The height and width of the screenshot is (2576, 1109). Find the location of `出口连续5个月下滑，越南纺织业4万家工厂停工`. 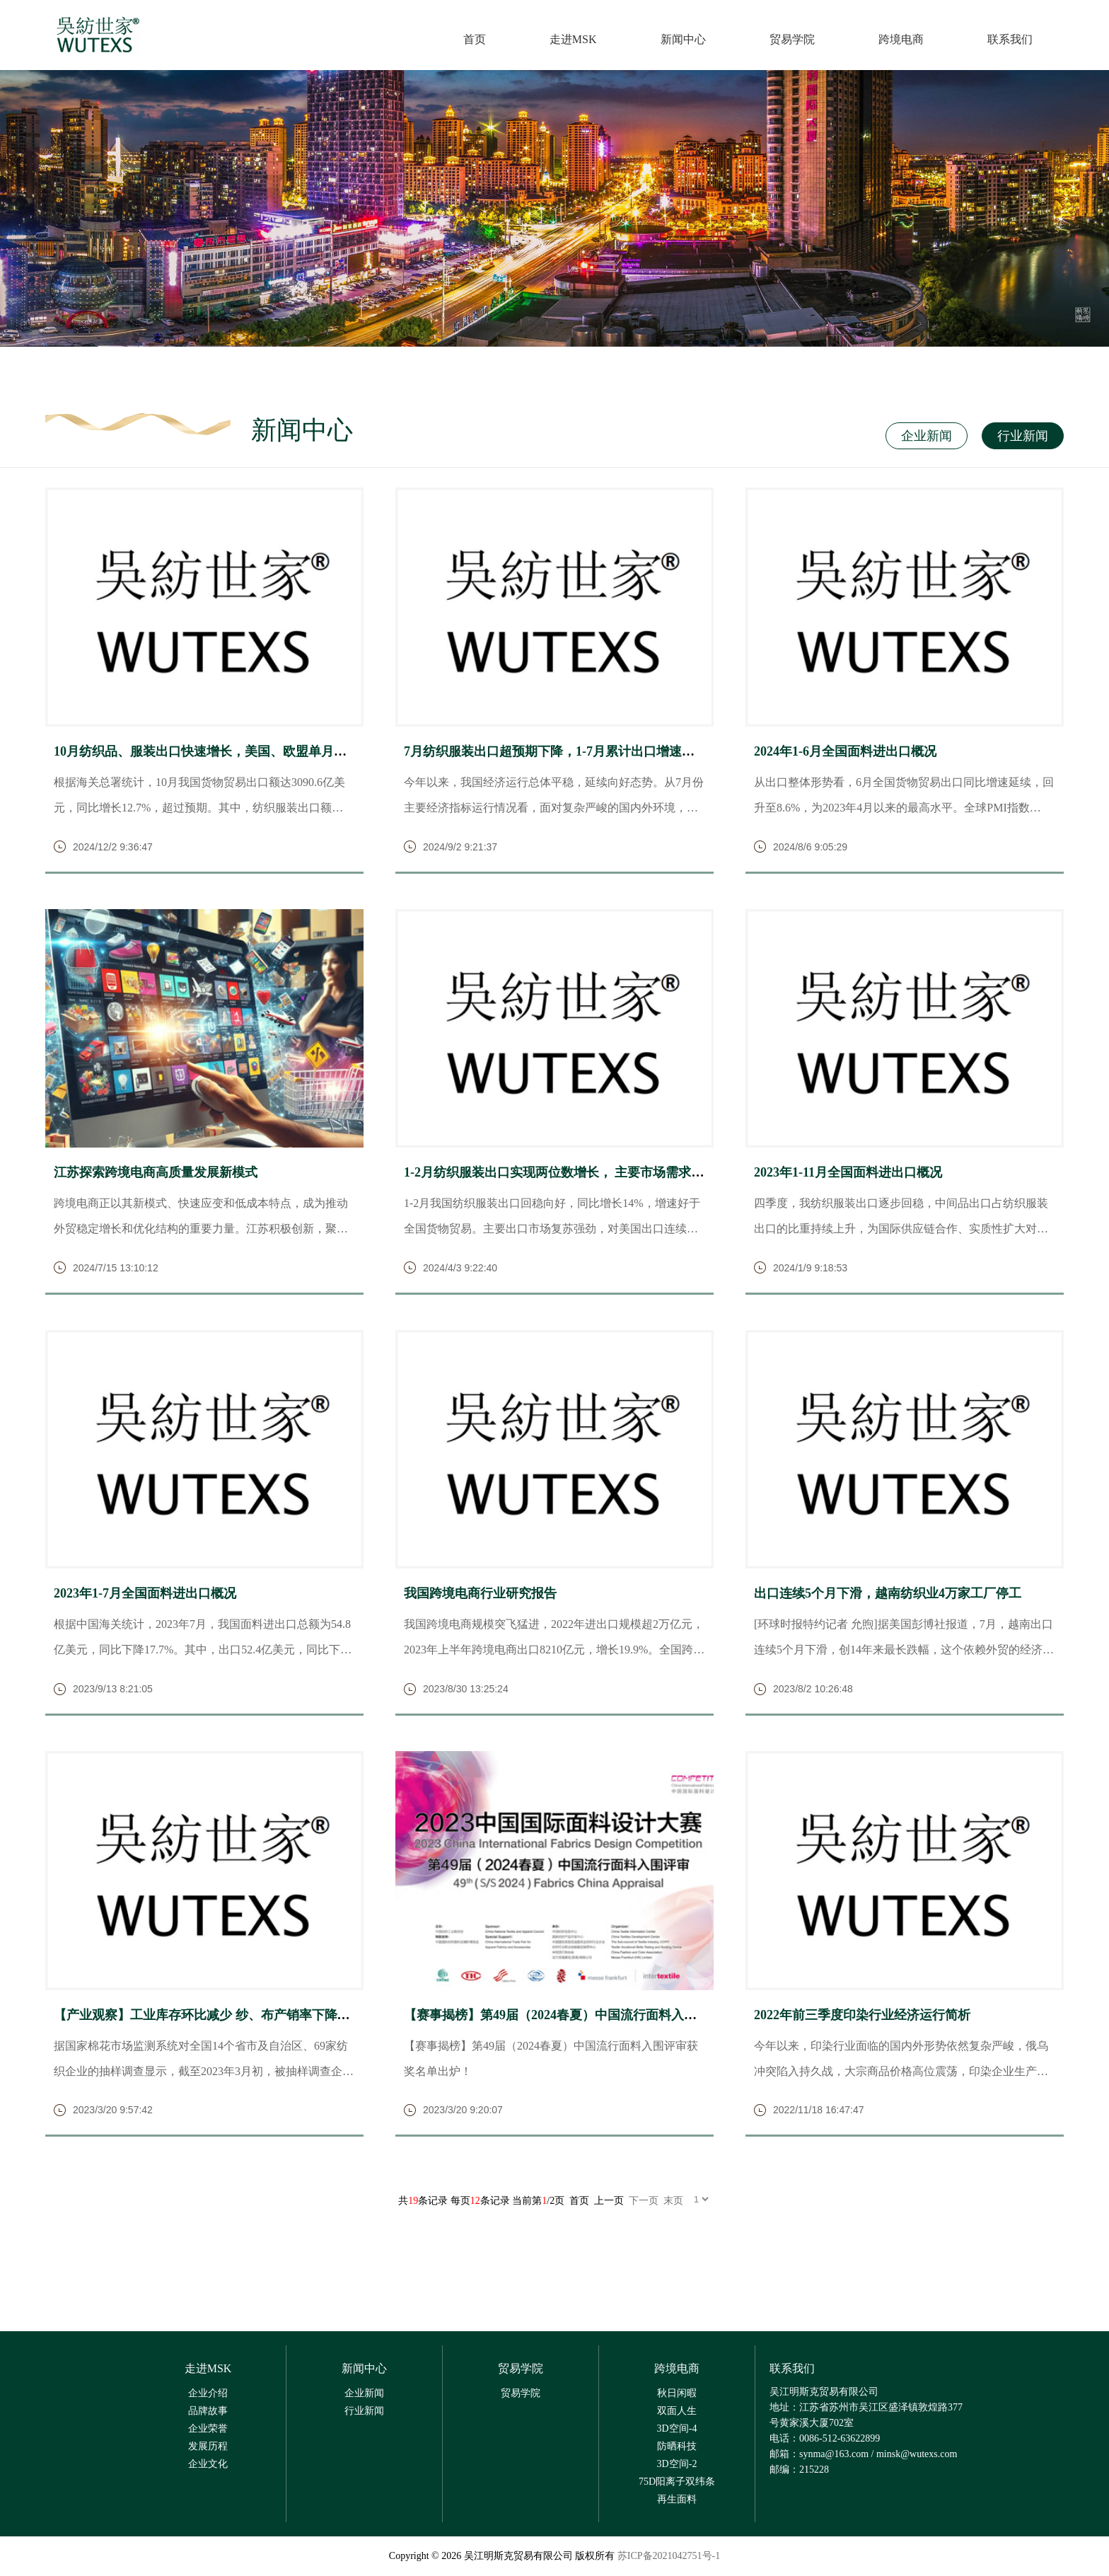

出口连续5个月下滑，越南纺织业4万家工厂停工 is located at coordinates (887, 1595).